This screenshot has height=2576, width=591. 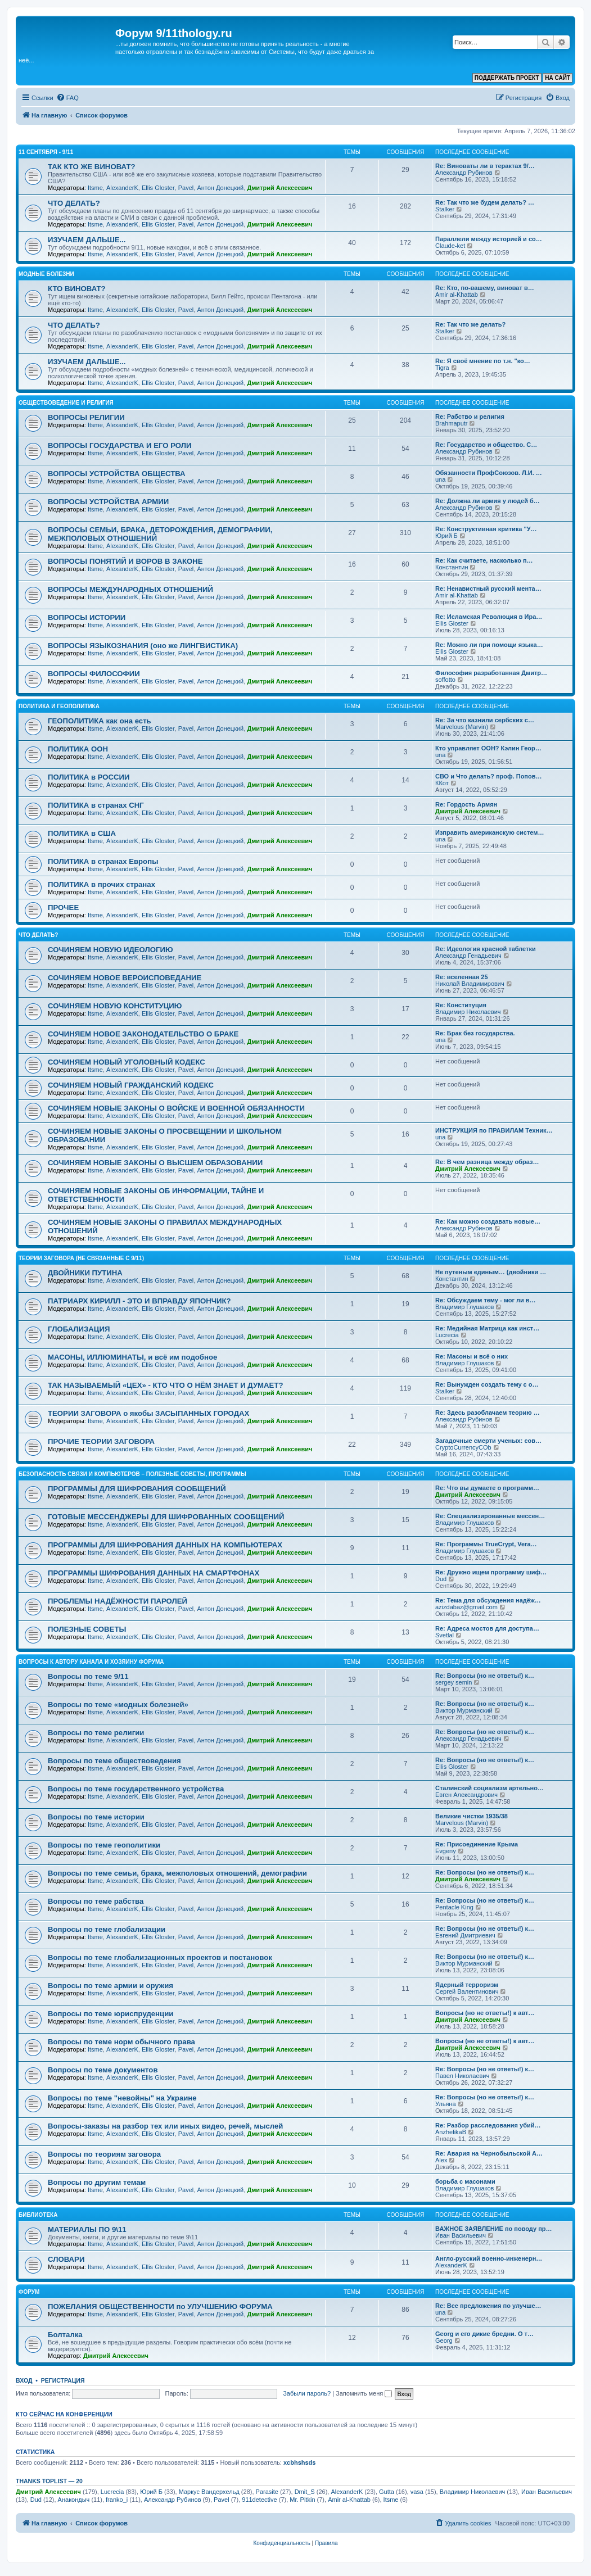 What do you see at coordinates (485, 1300) in the screenshot?
I see `Re: Обсуждаем тему - мог ли в…` at bounding box center [485, 1300].